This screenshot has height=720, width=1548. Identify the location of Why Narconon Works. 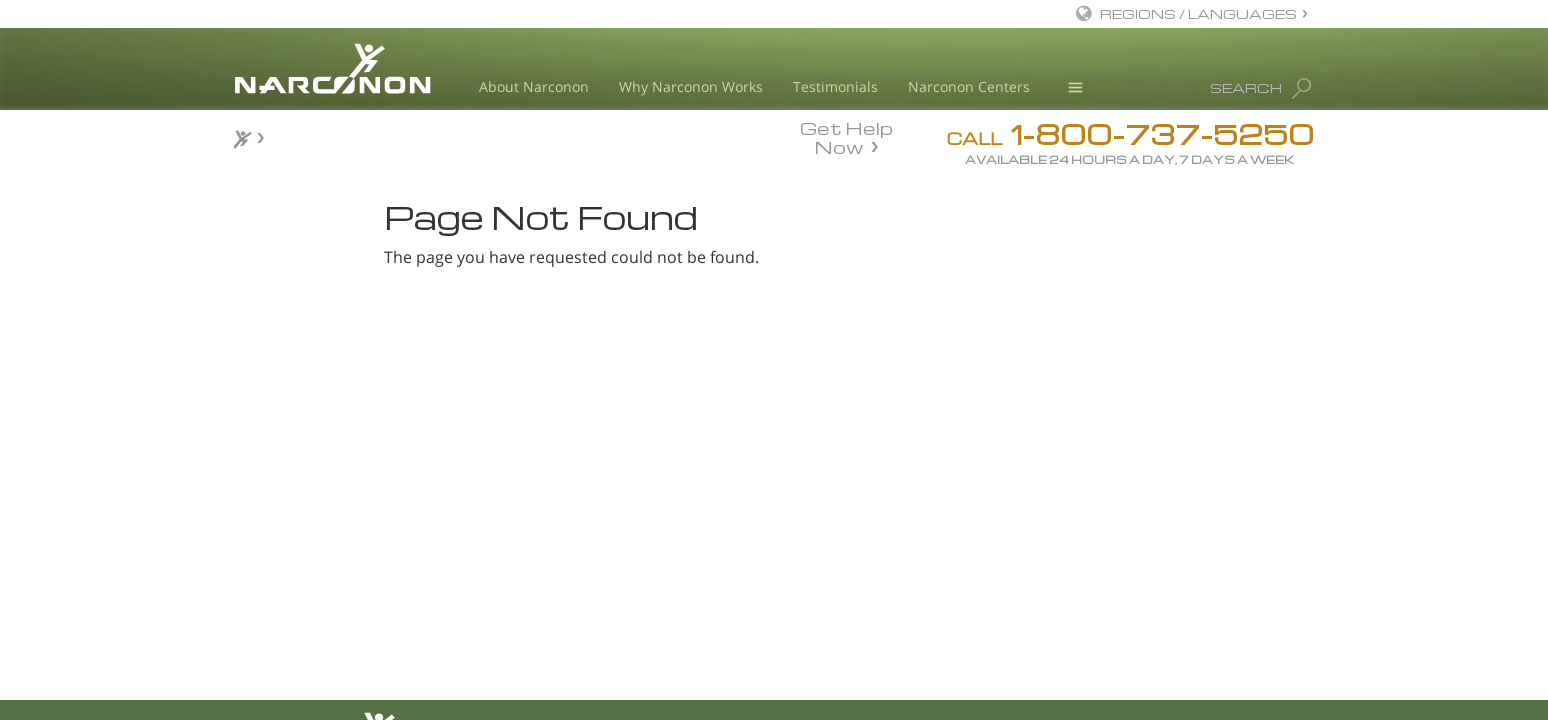
(691, 86).